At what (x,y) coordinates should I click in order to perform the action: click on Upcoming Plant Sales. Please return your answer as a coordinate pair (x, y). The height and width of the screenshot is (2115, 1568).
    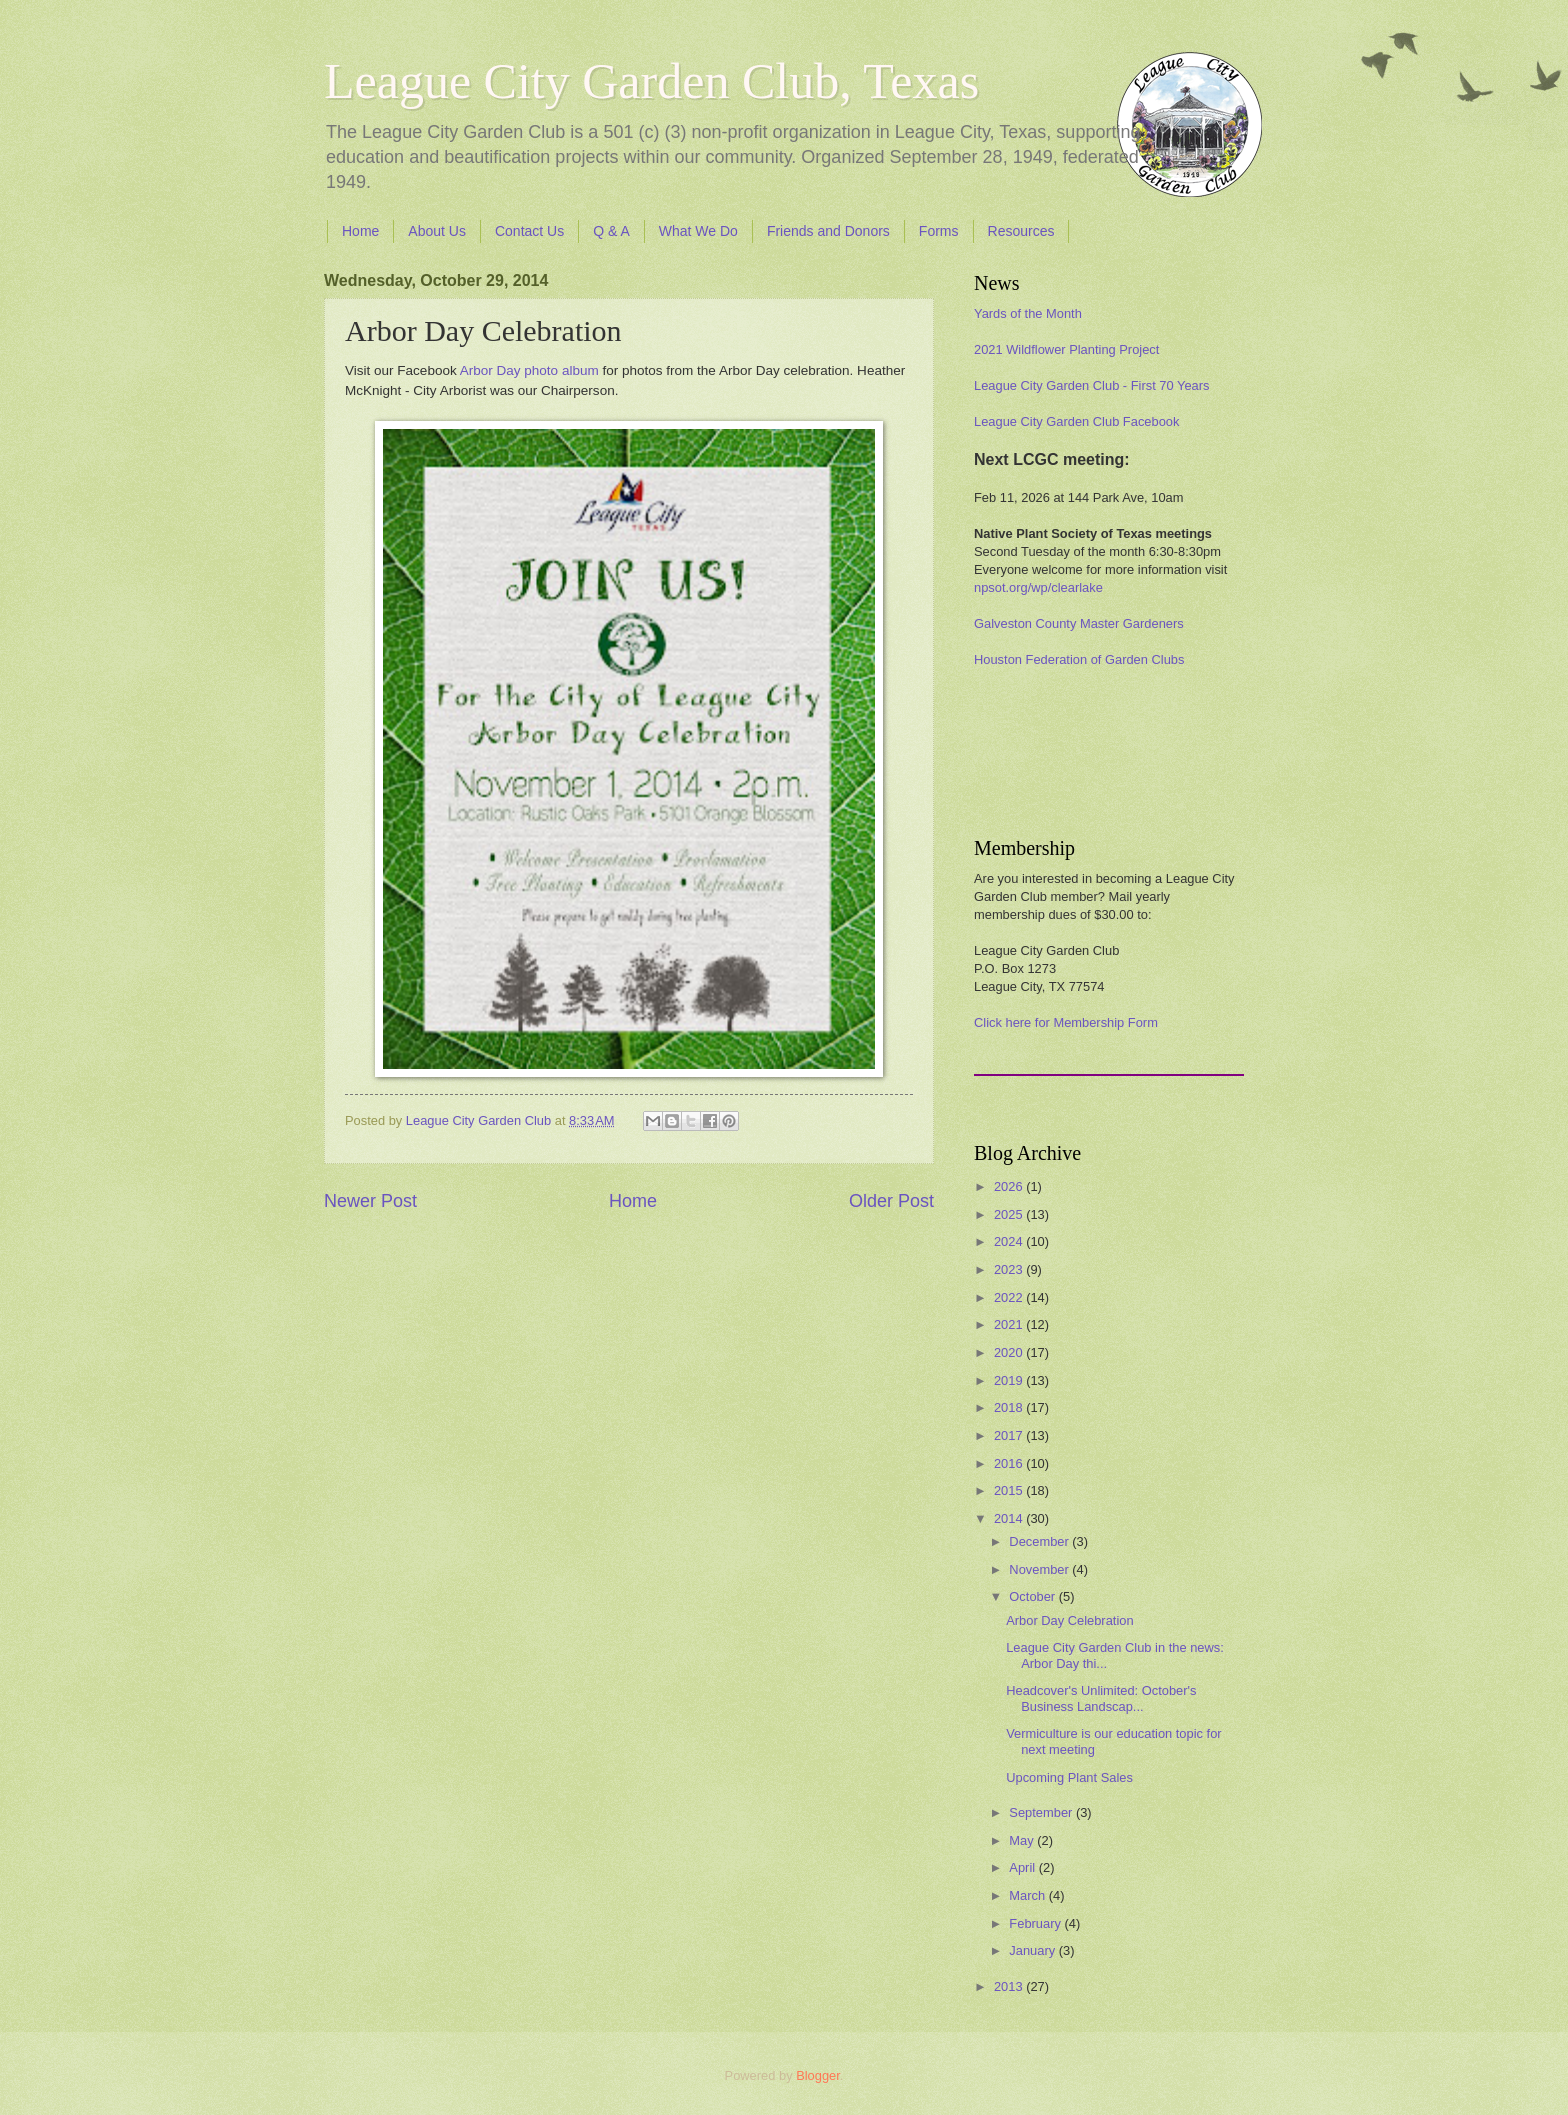
    Looking at the image, I should click on (1069, 1777).